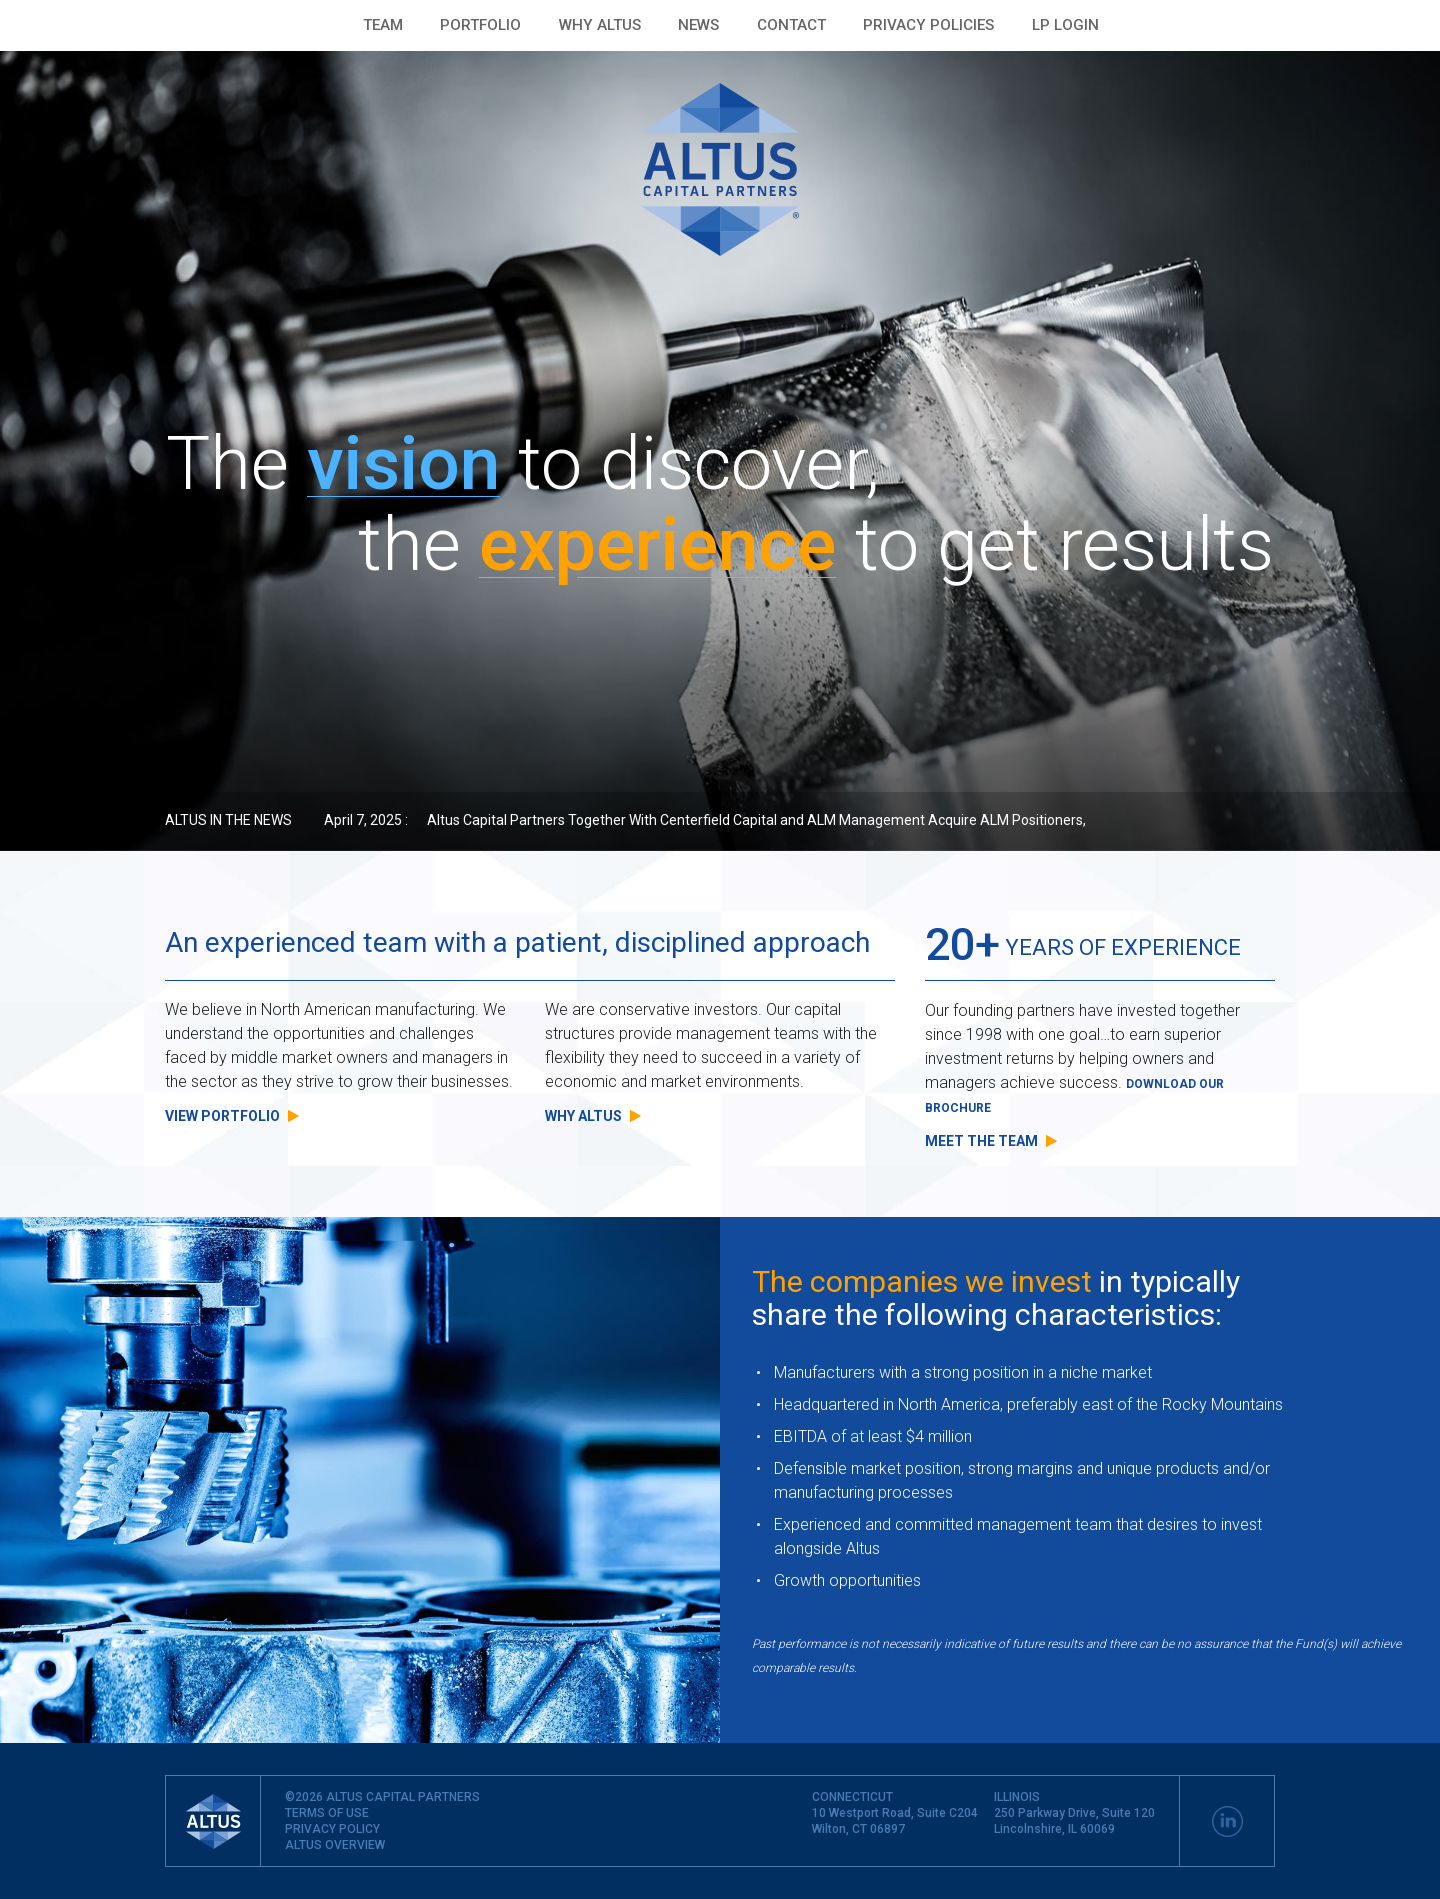 Image resolution: width=1440 pixels, height=1899 pixels. I want to click on View Portfolio, so click(232, 1116).